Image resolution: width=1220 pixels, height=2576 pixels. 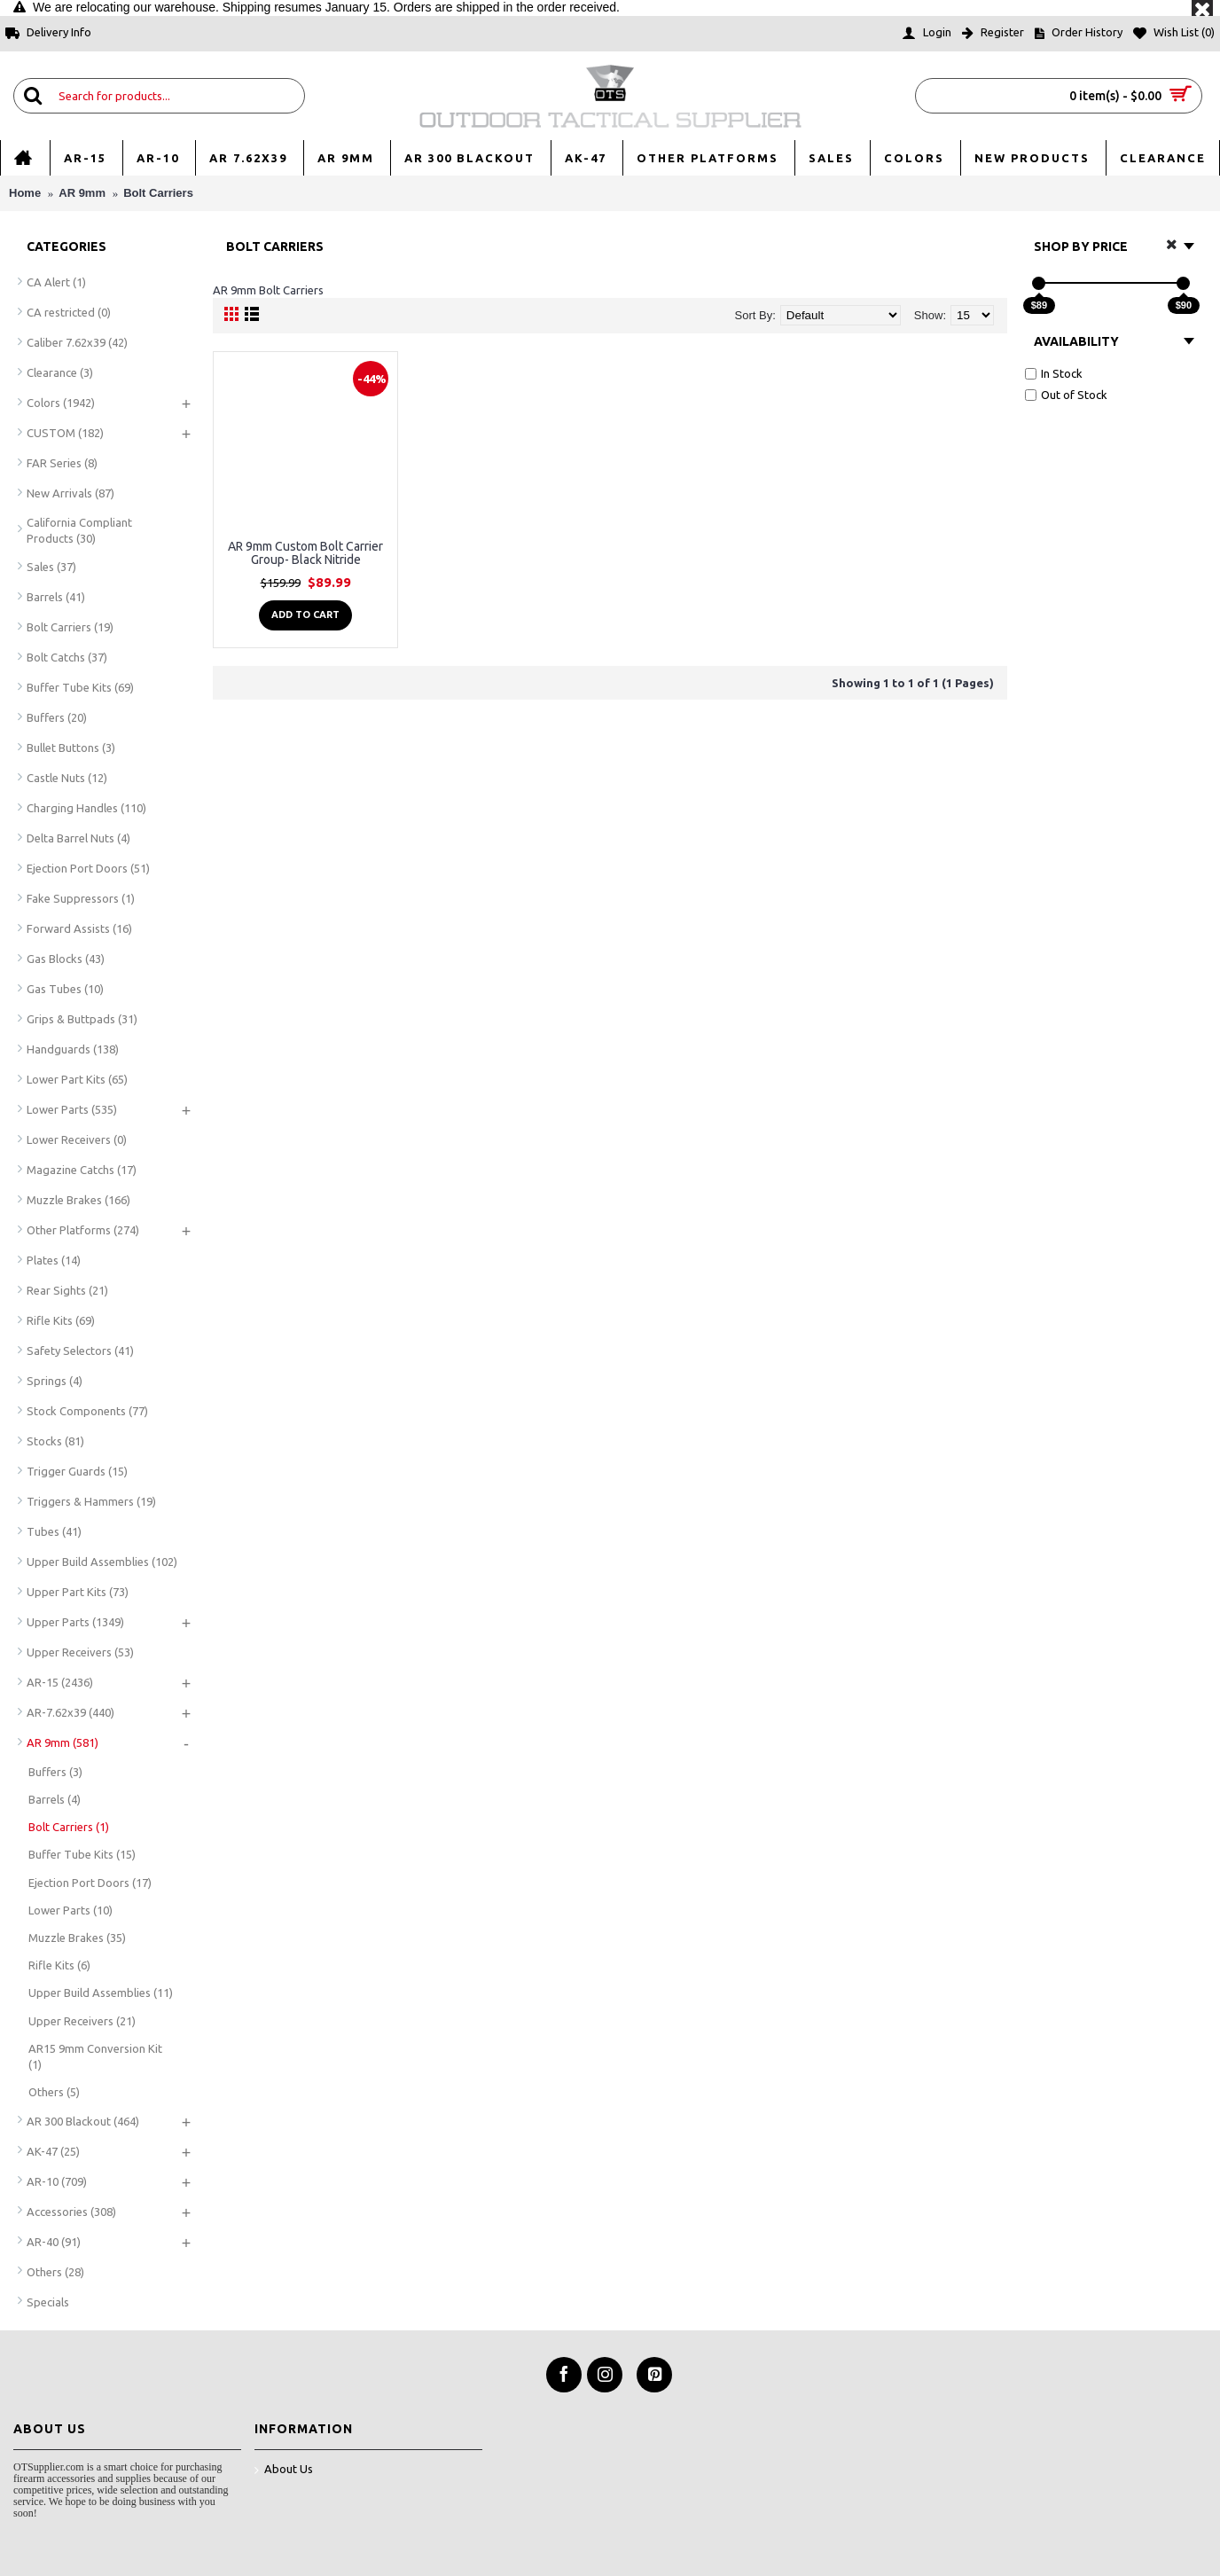 What do you see at coordinates (283, 2470) in the screenshot?
I see `About Us` at bounding box center [283, 2470].